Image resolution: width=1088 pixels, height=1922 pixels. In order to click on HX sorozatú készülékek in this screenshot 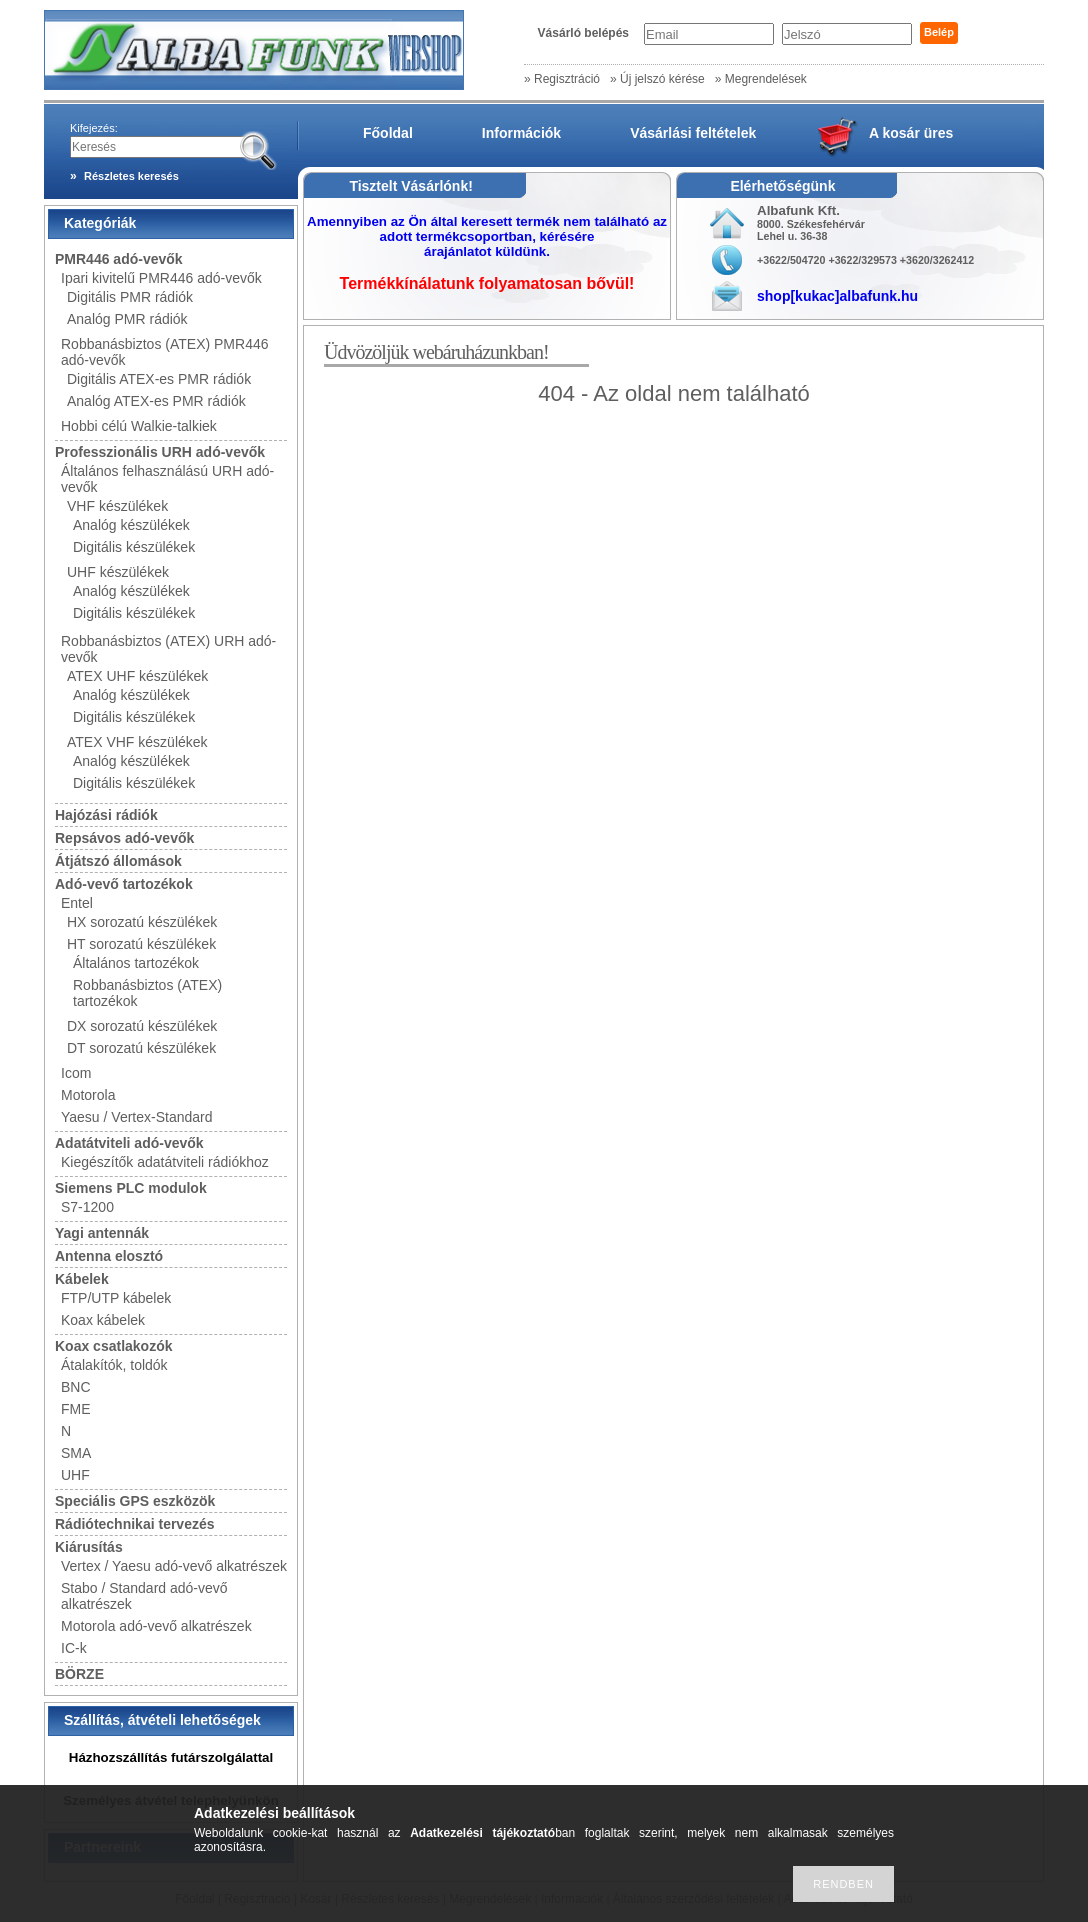, I will do `click(142, 922)`.